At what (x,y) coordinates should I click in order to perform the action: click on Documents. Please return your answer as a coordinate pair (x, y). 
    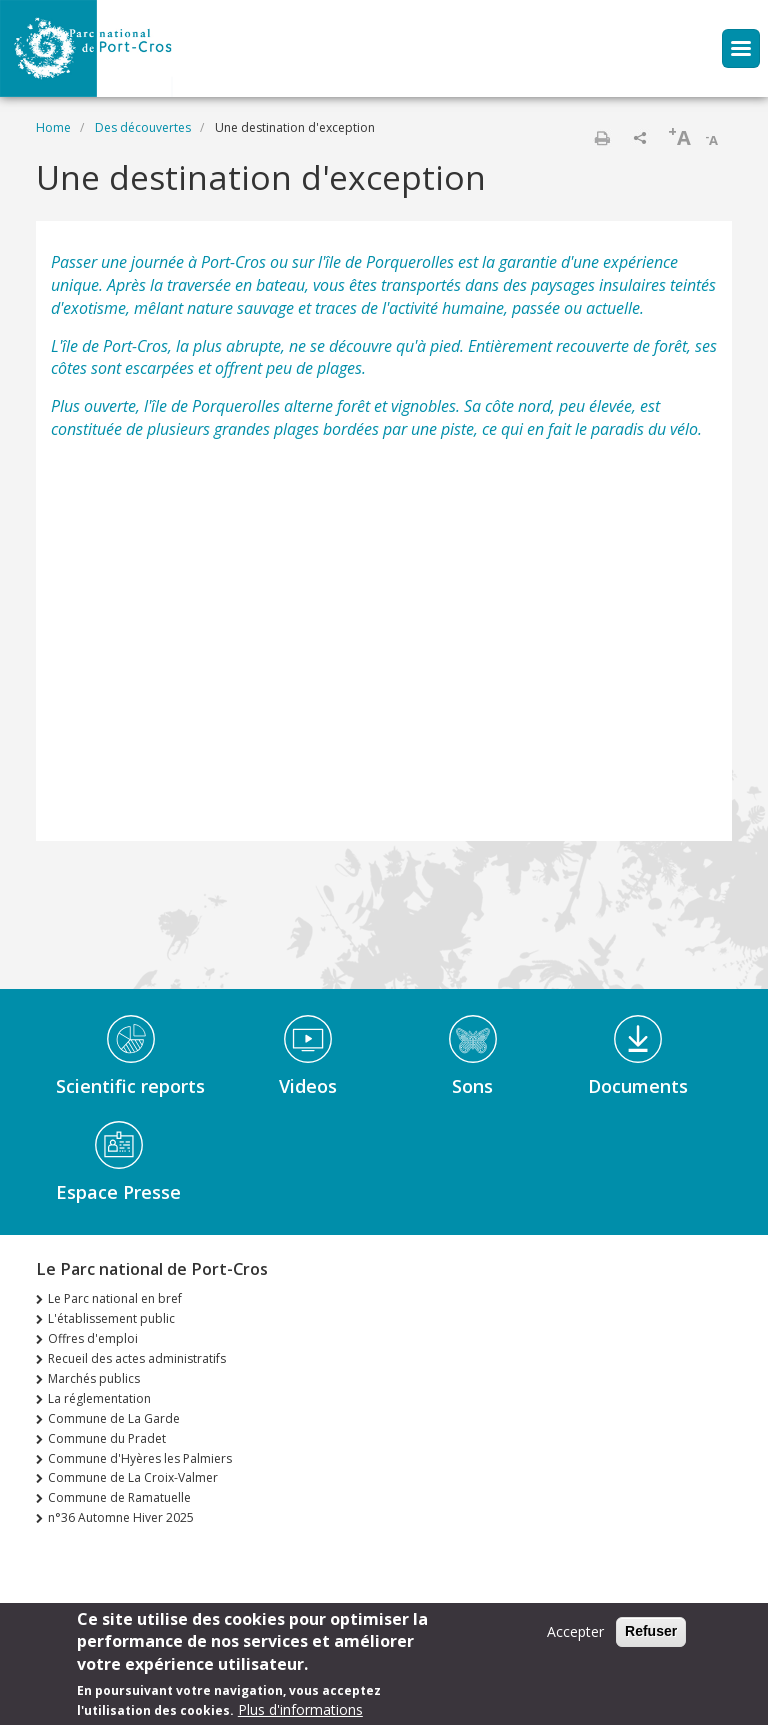
    Looking at the image, I should click on (638, 1086).